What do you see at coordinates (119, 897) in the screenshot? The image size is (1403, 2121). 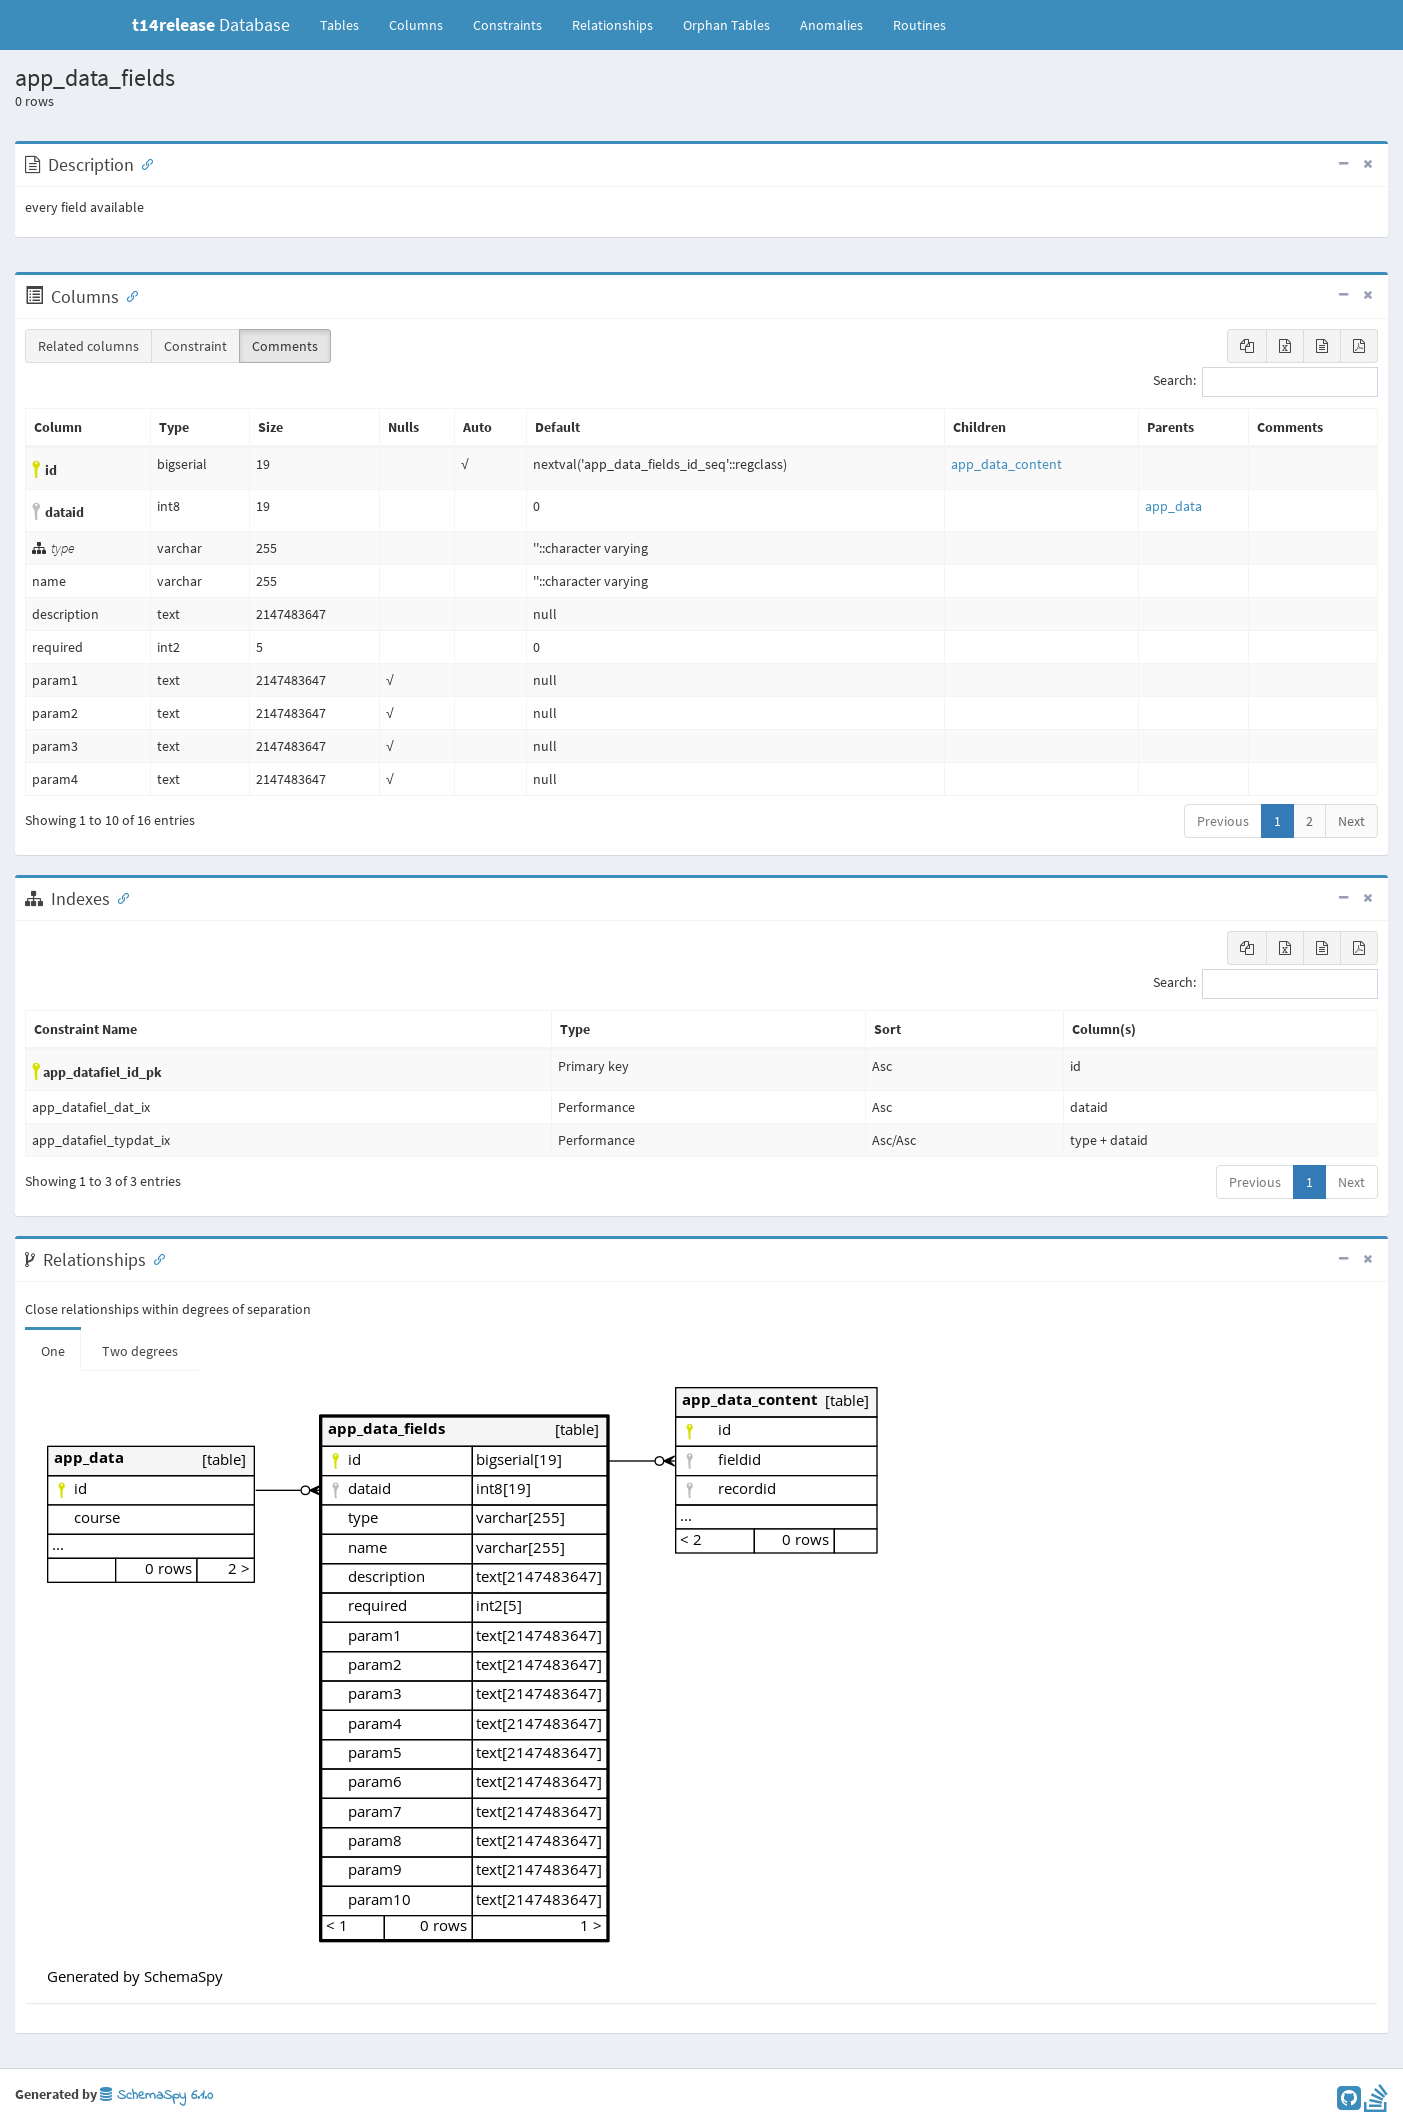 I see `[Anchor link for: Indexes]` at bounding box center [119, 897].